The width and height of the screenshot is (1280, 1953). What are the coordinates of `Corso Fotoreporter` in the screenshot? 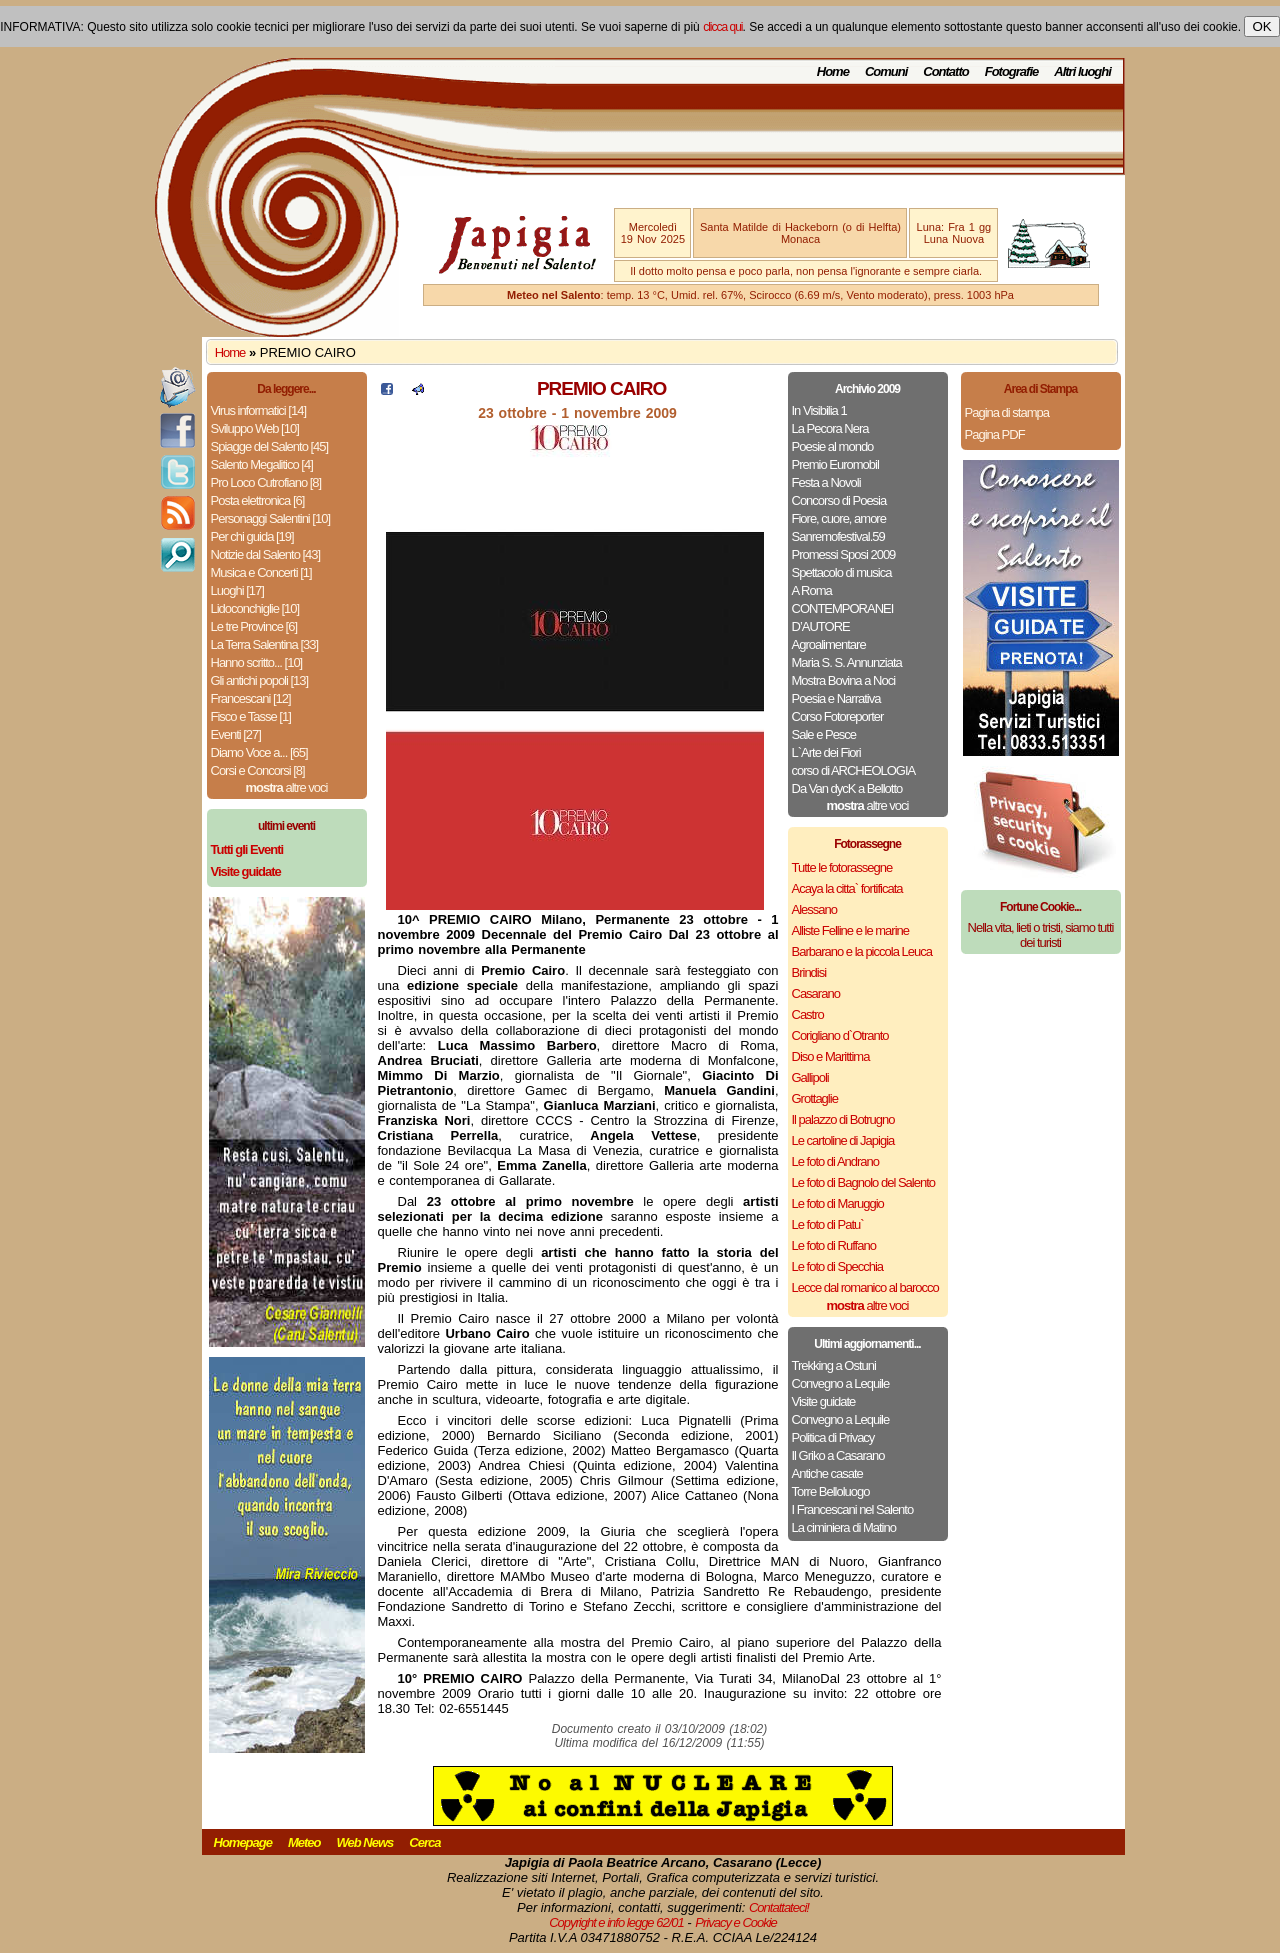 It's located at (838, 716).